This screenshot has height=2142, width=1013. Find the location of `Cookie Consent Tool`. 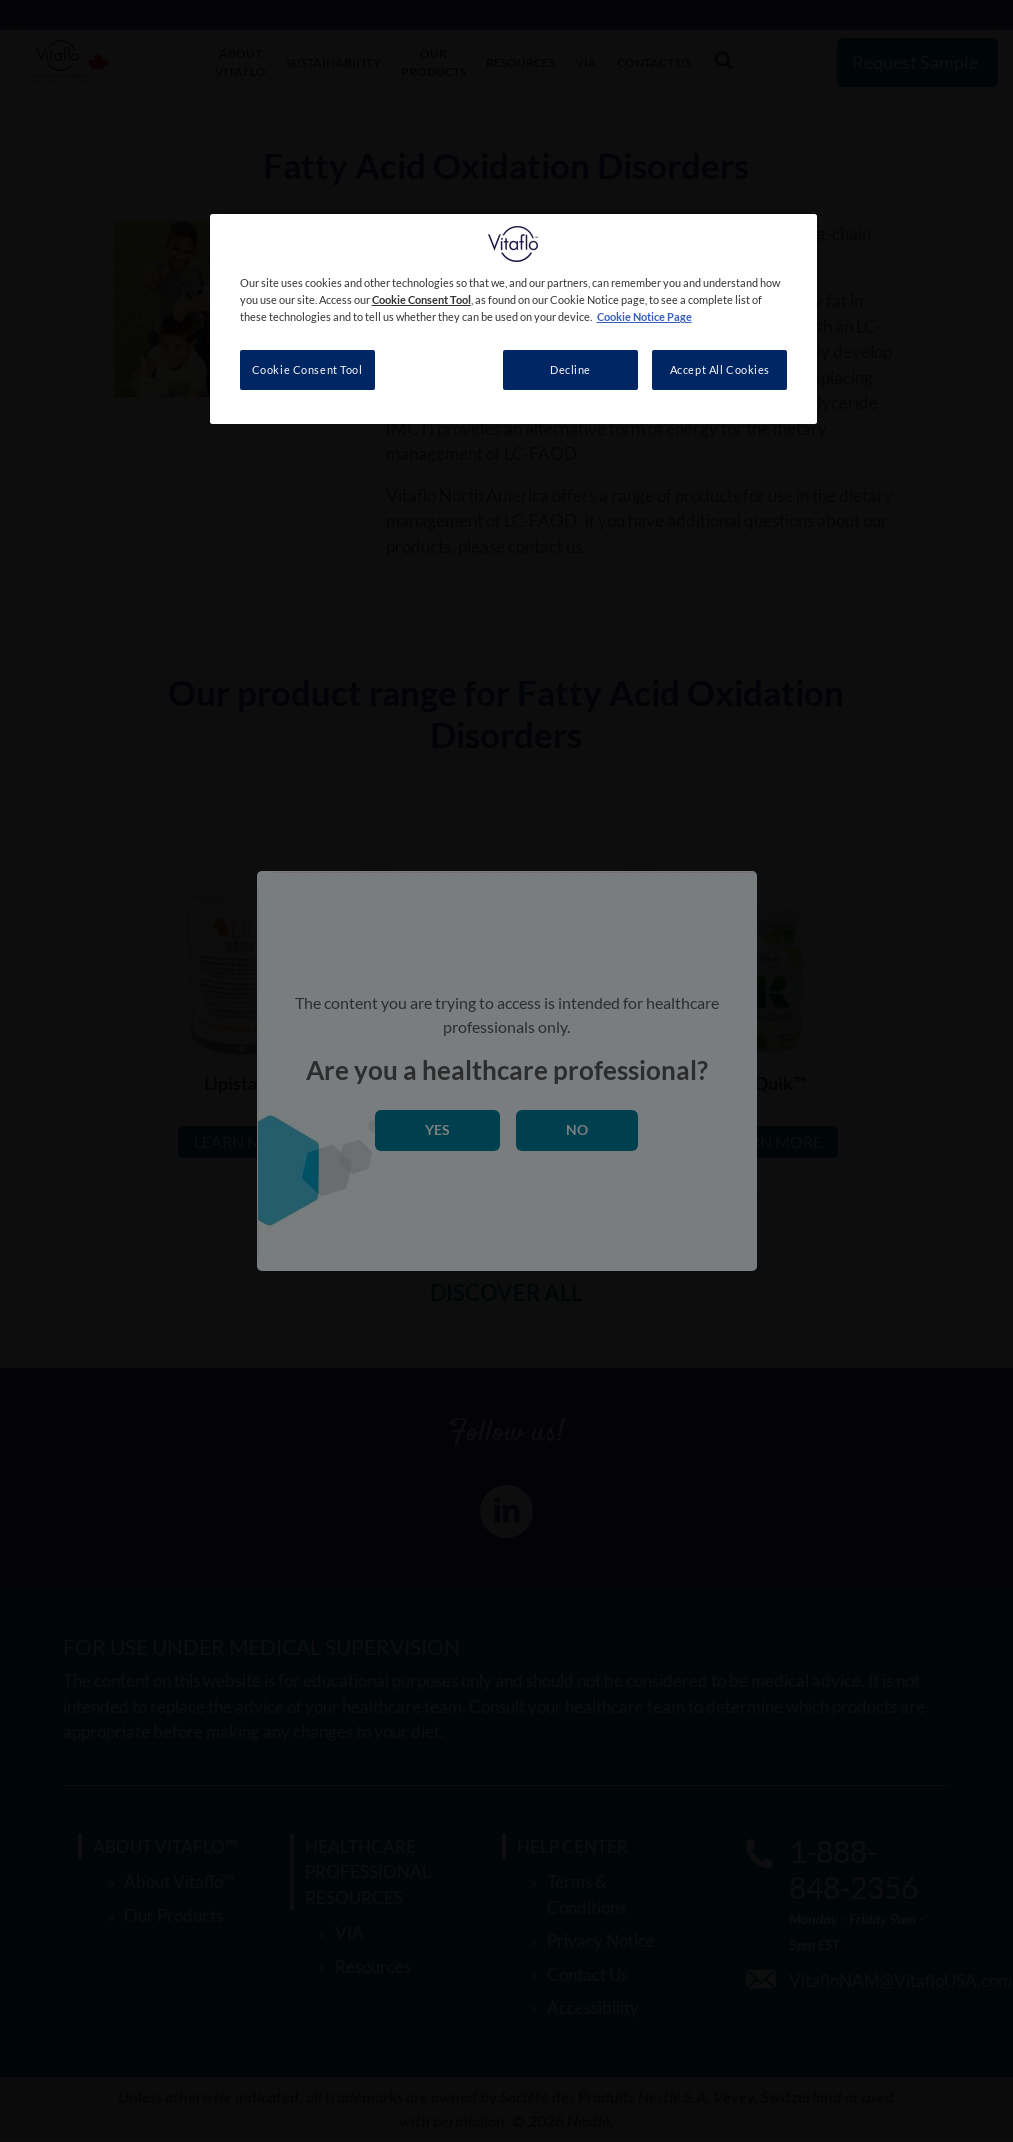

Cookie Consent Tool is located at coordinates (307, 369).